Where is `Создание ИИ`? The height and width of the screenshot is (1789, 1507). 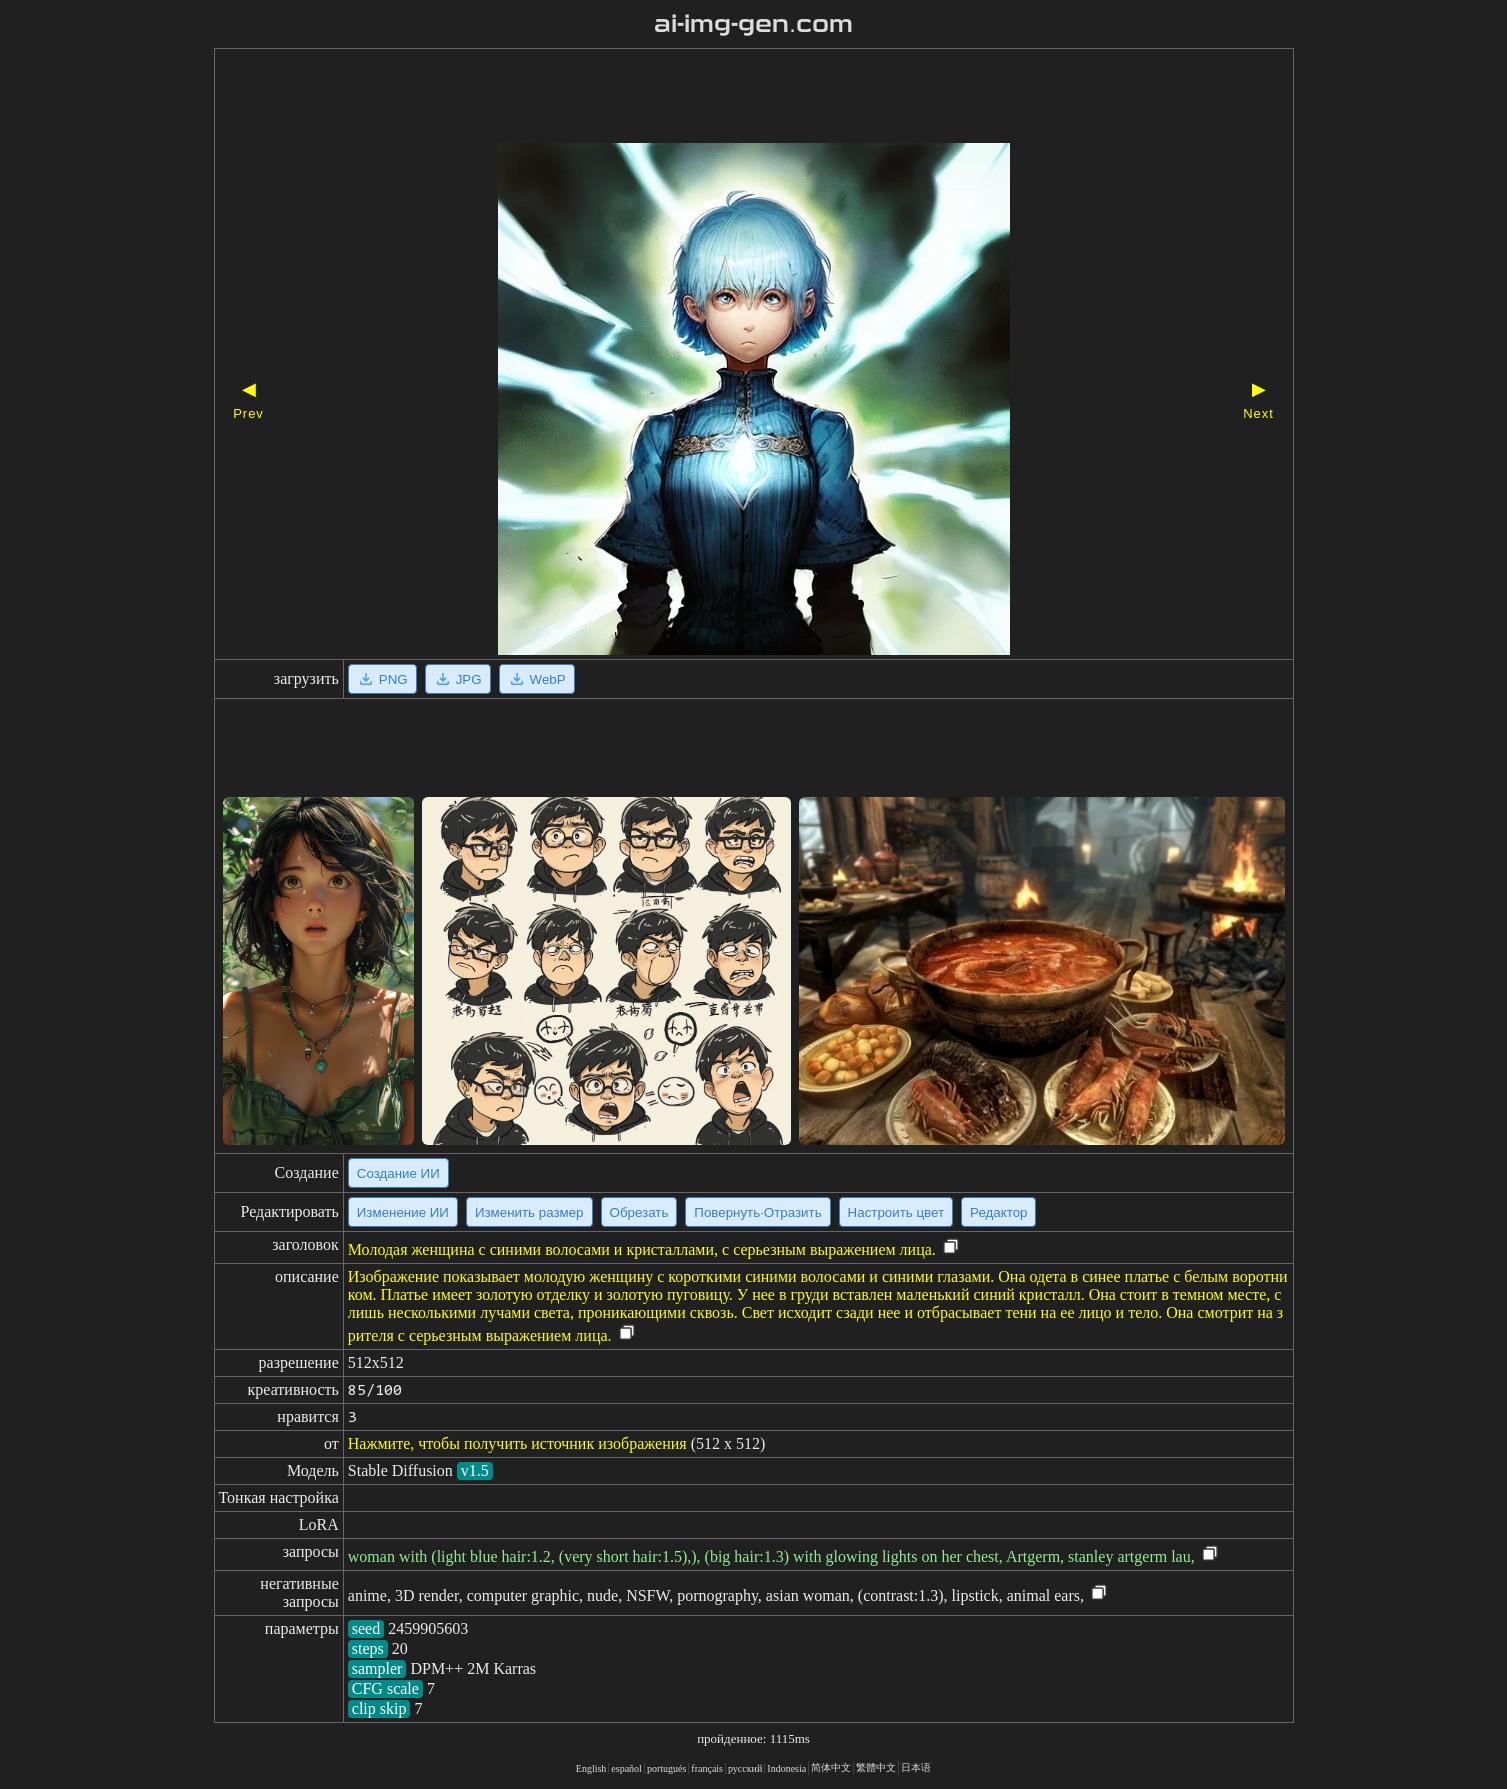
Создание ИИ is located at coordinates (398, 1173).